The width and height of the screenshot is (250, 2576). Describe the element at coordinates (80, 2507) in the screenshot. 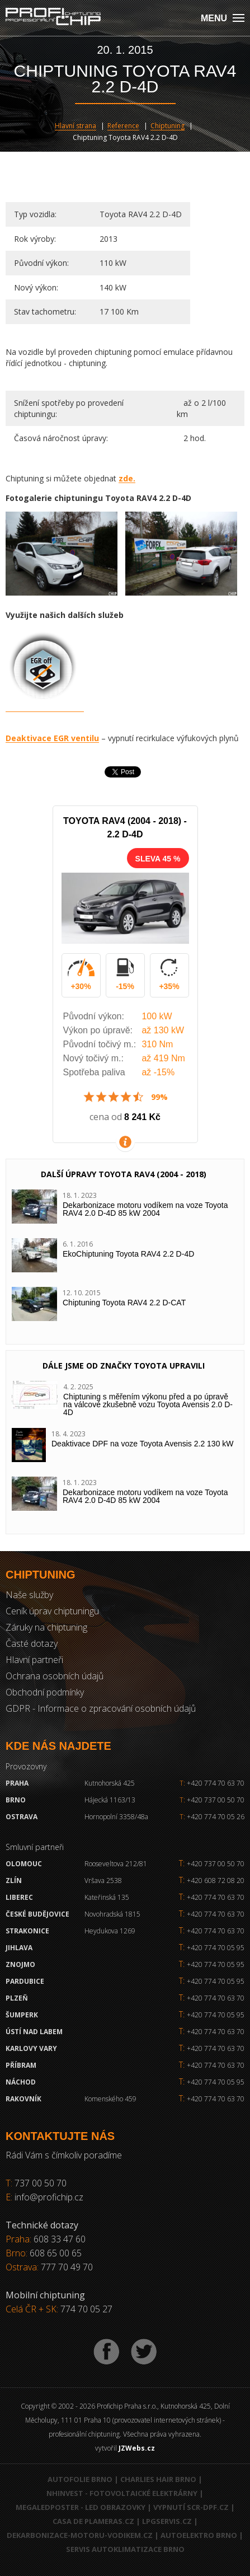

I see `MegaLedPoster - LED obrazovky` at that location.